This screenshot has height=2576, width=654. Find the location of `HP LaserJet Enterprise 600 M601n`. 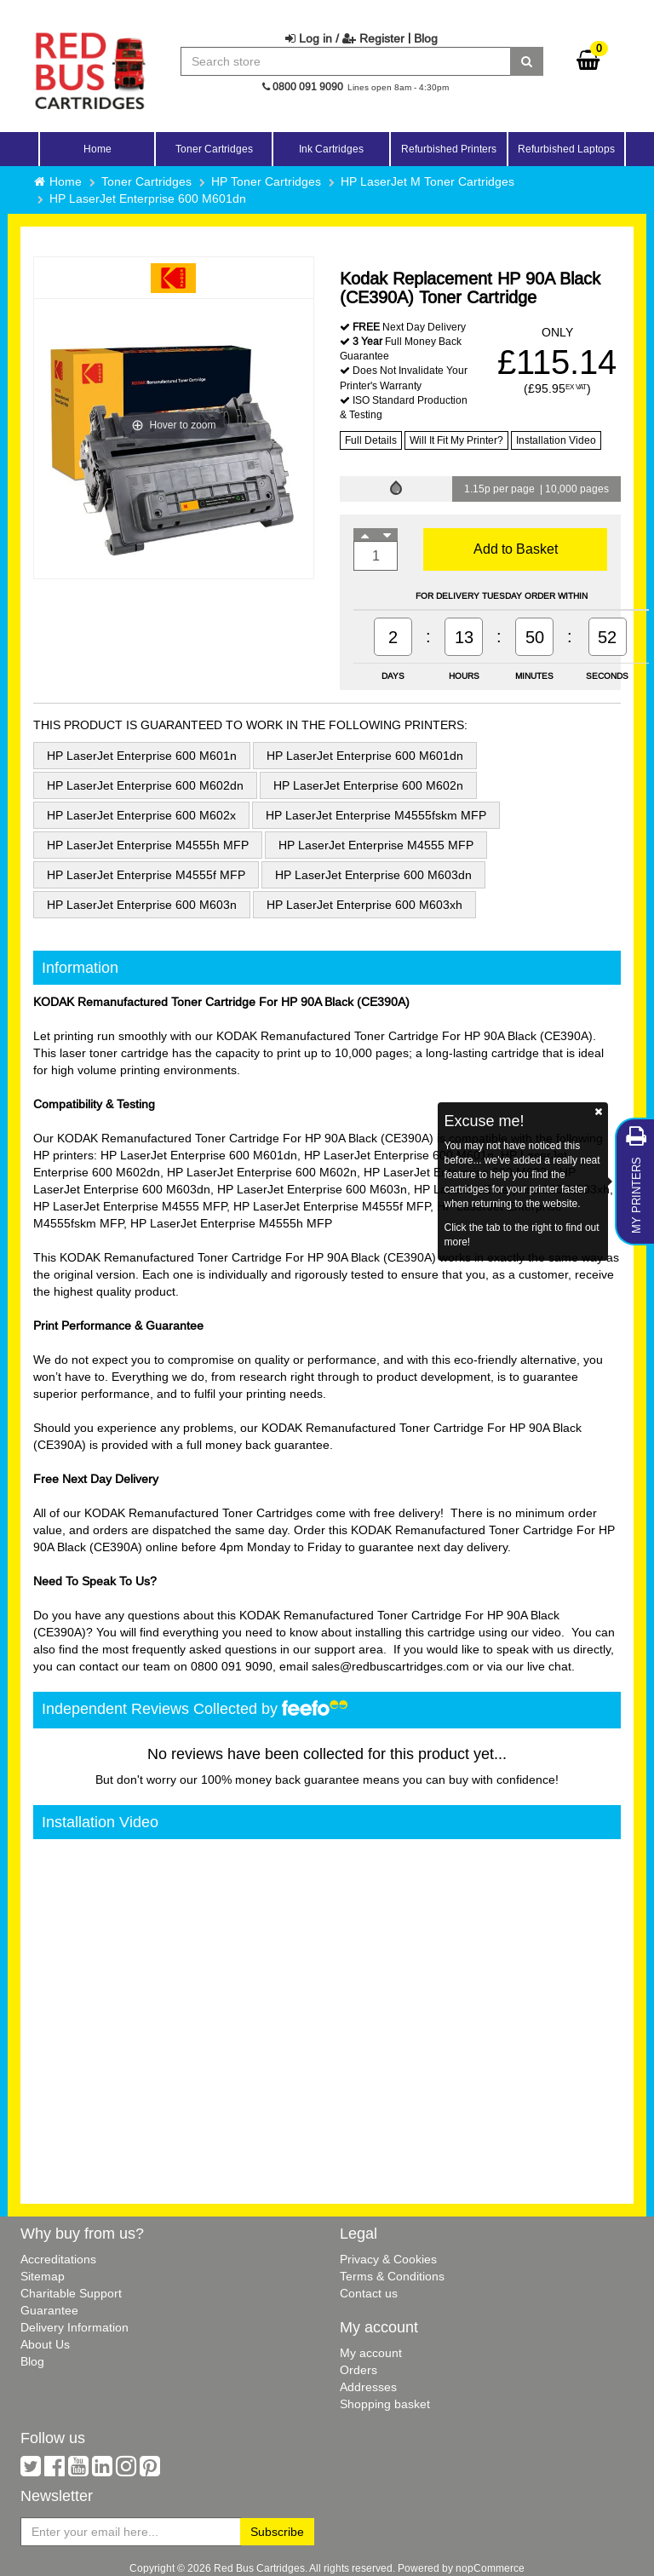

HP LaserJet Enterprise 600 M601n is located at coordinates (142, 755).